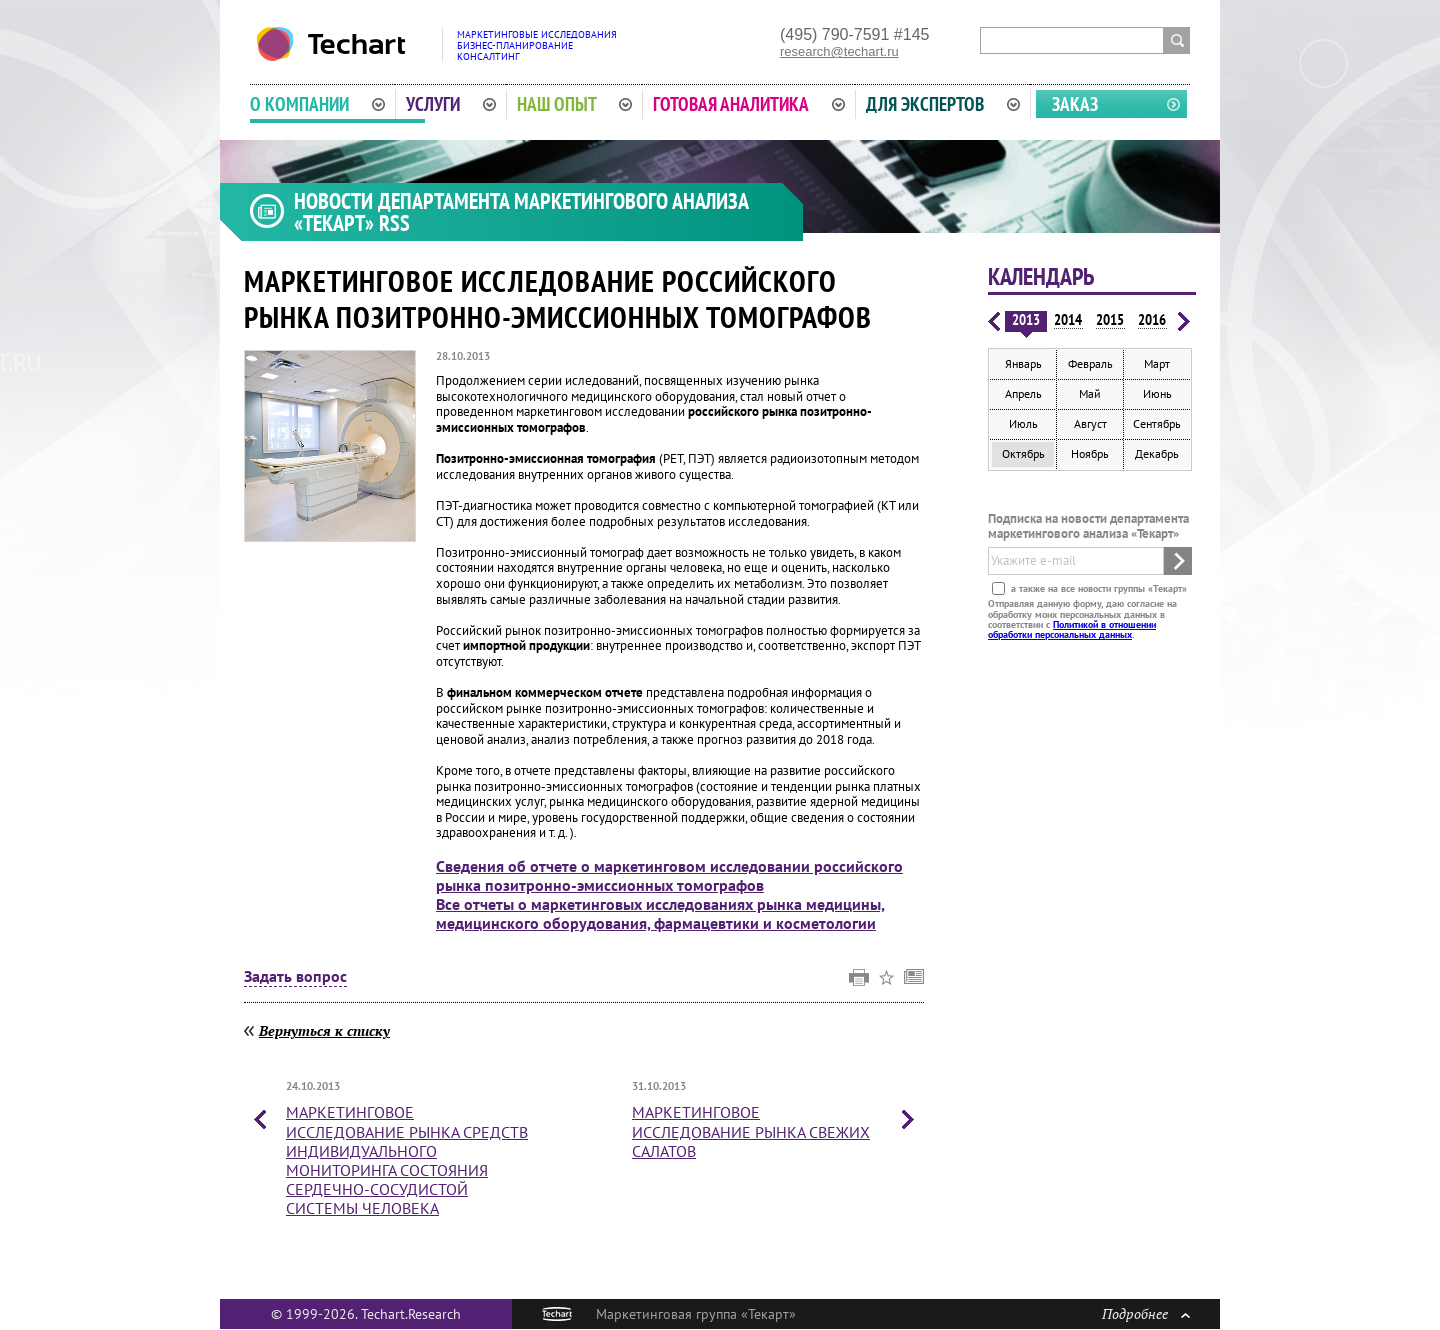  I want to click on Март, so click(1157, 363).